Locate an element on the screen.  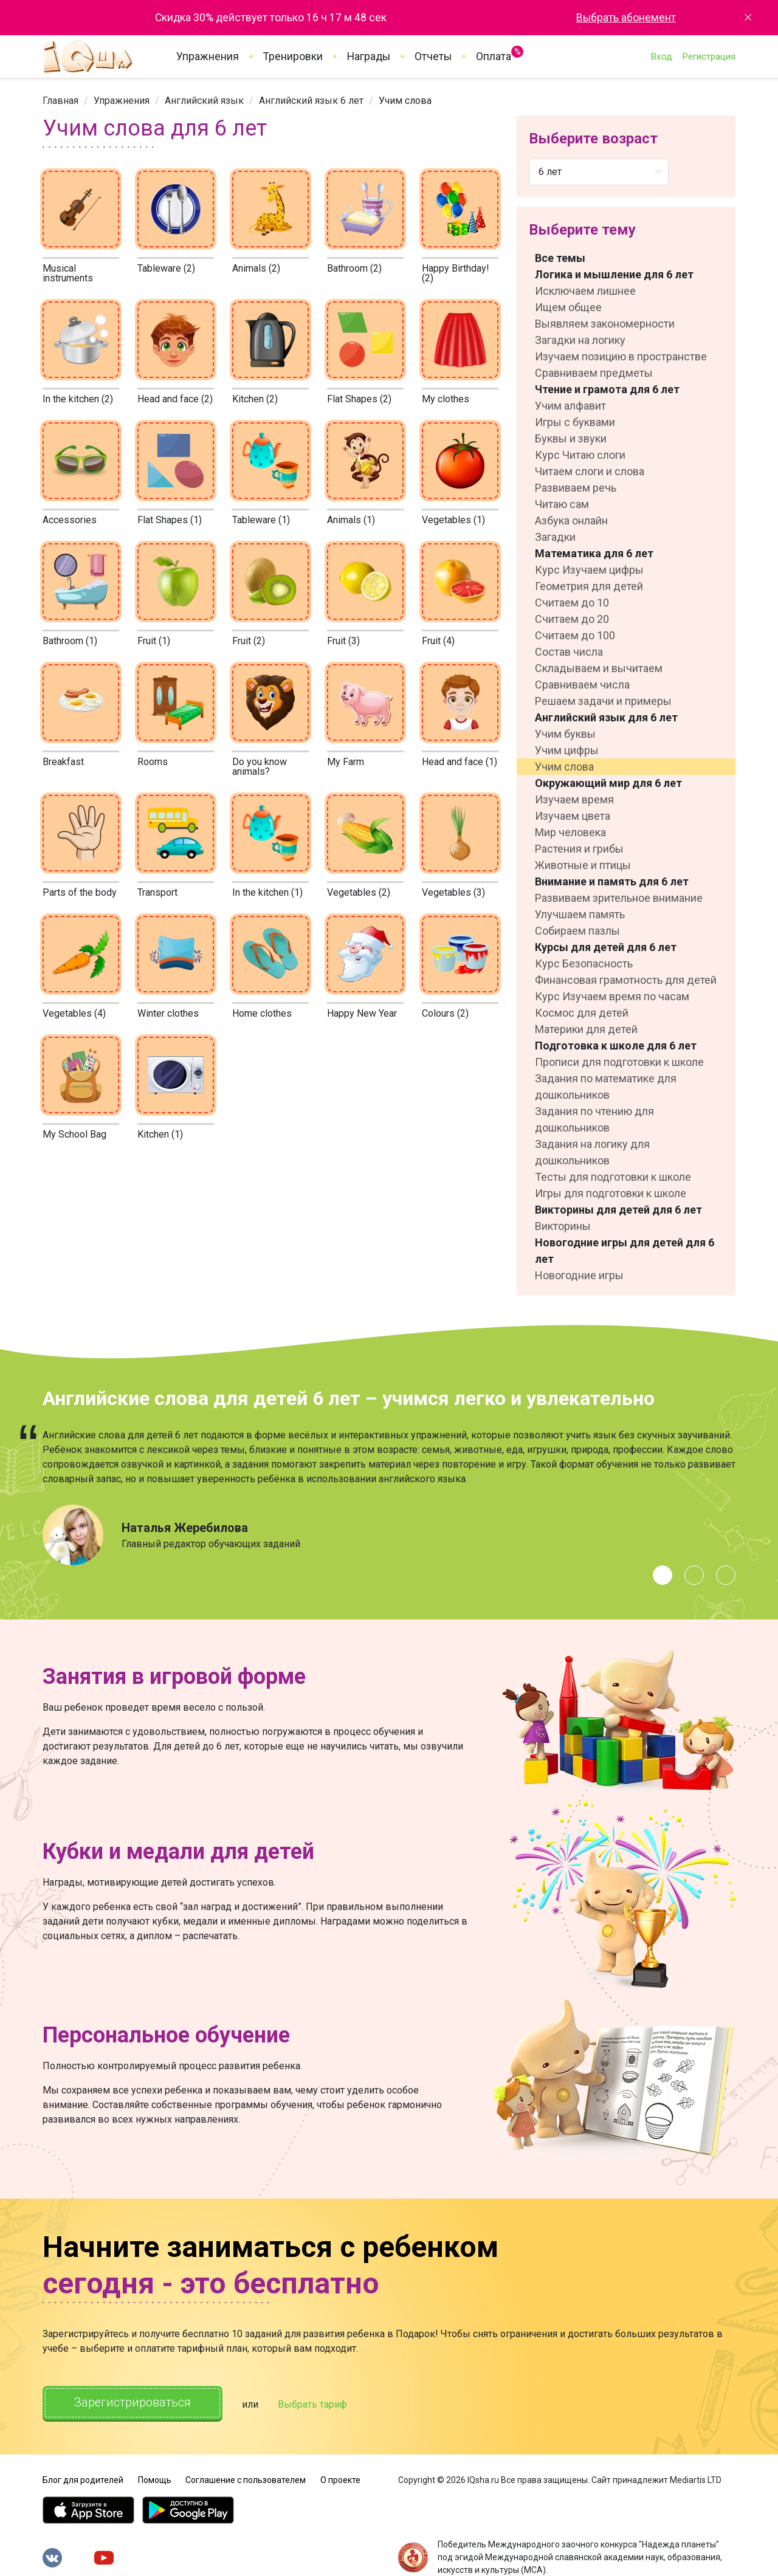
Animals (1) is located at coordinates (351, 520).